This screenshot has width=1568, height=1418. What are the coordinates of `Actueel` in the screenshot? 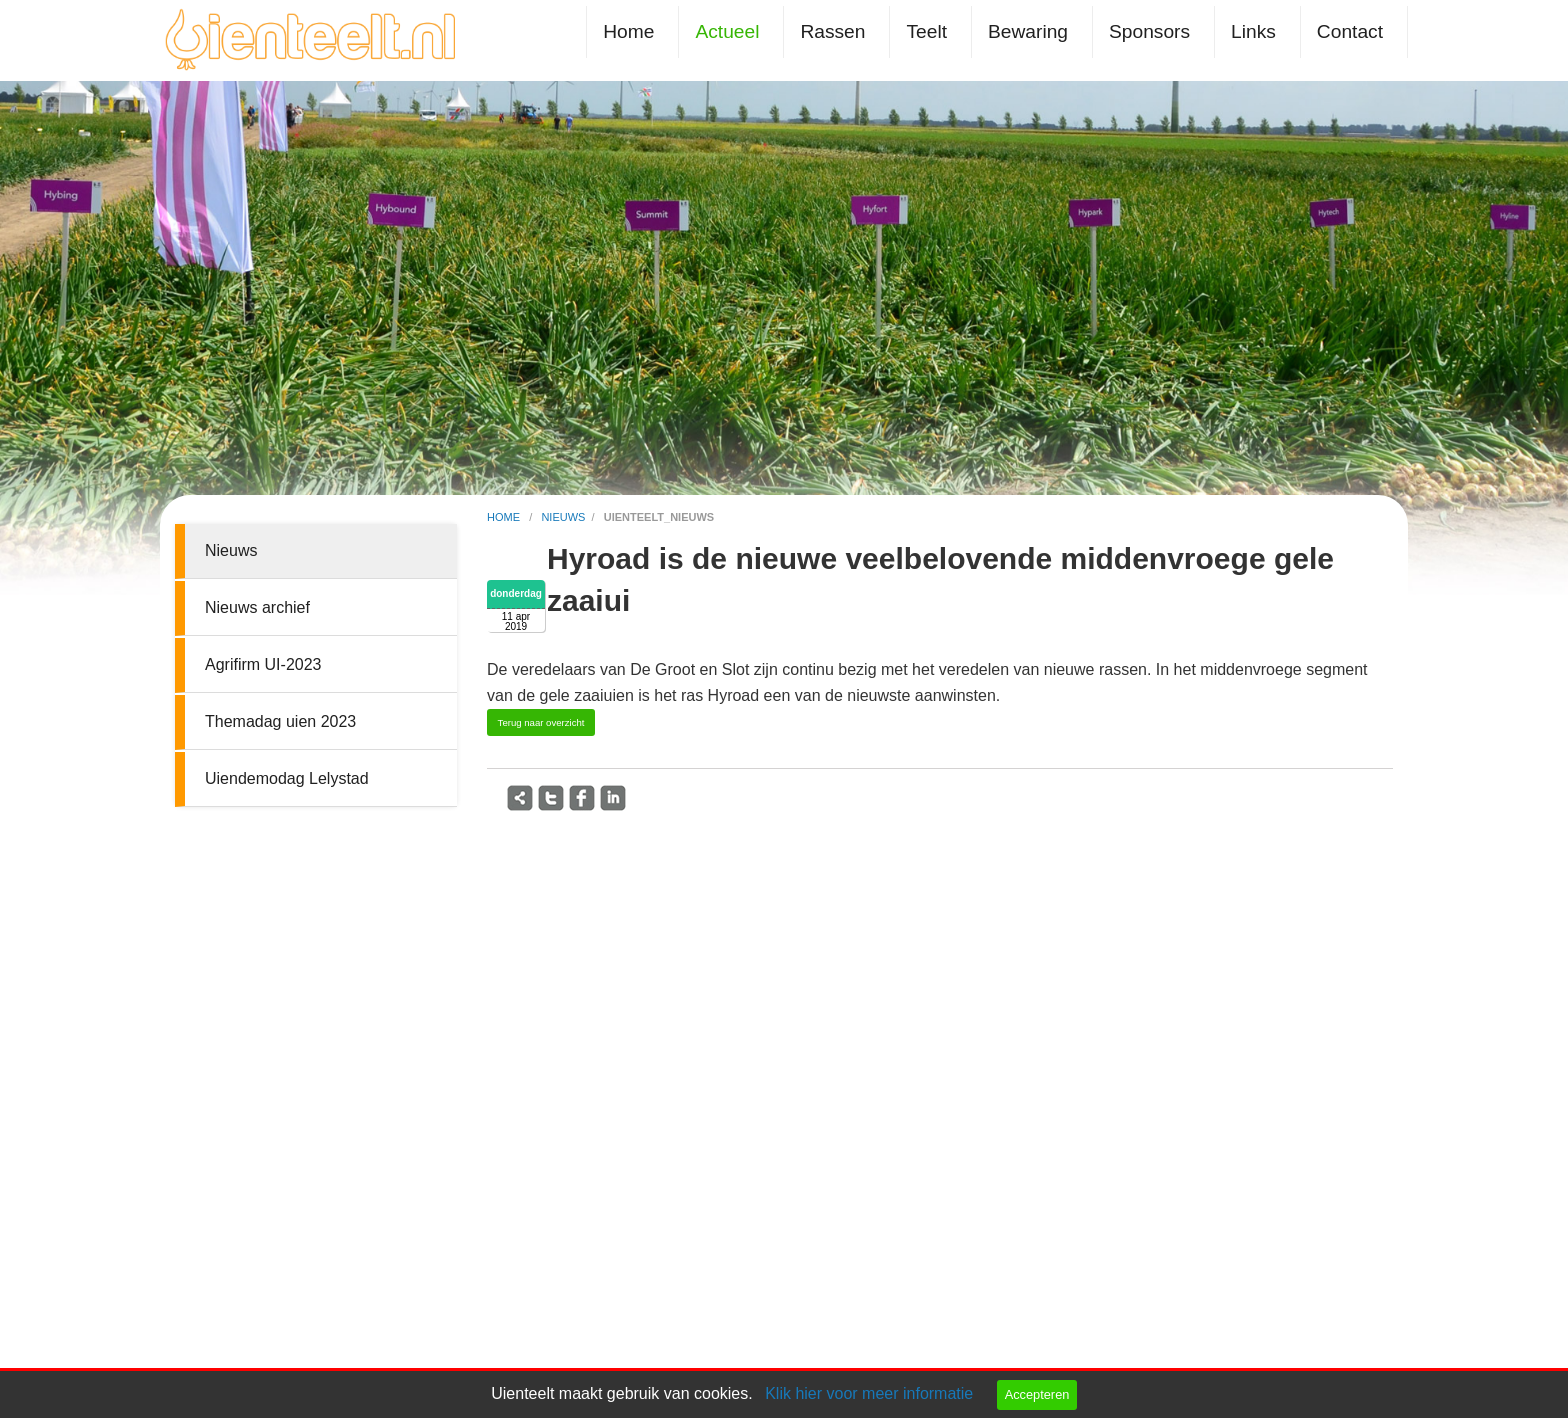 It's located at (727, 31).